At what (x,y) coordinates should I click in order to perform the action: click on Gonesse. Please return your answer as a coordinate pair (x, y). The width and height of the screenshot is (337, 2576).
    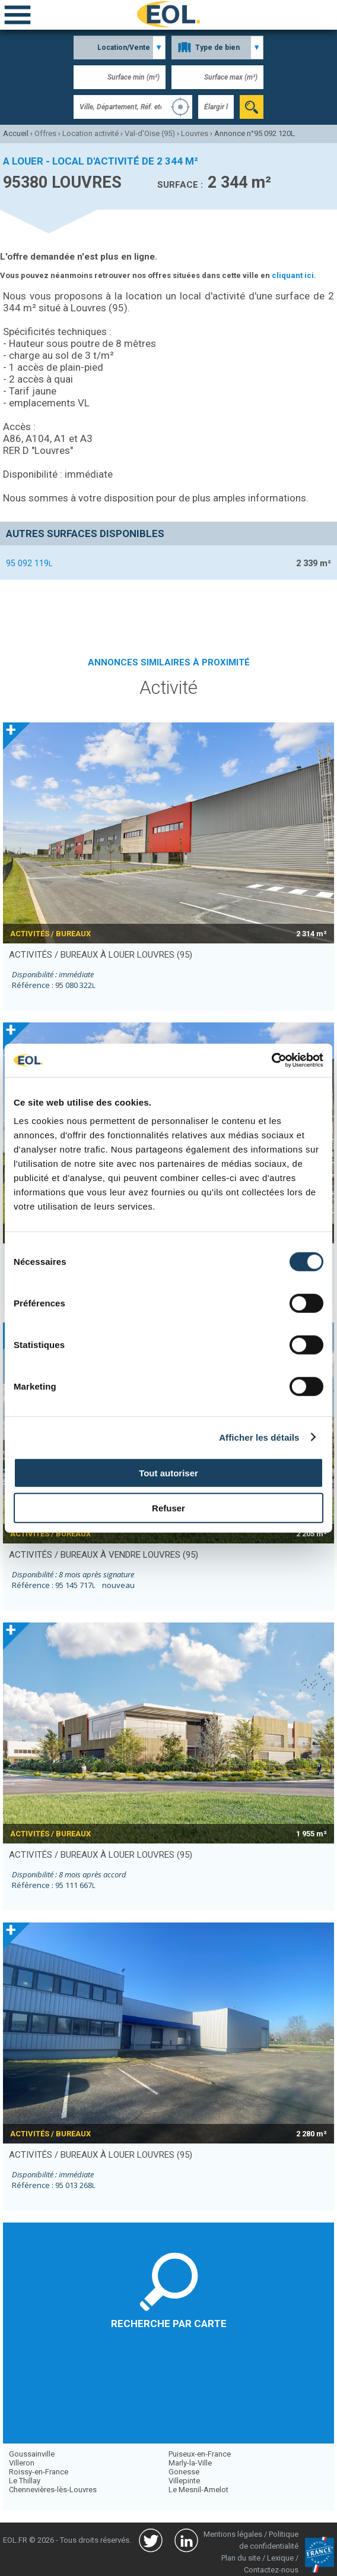
    Looking at the image, I should click on (183, 2471).